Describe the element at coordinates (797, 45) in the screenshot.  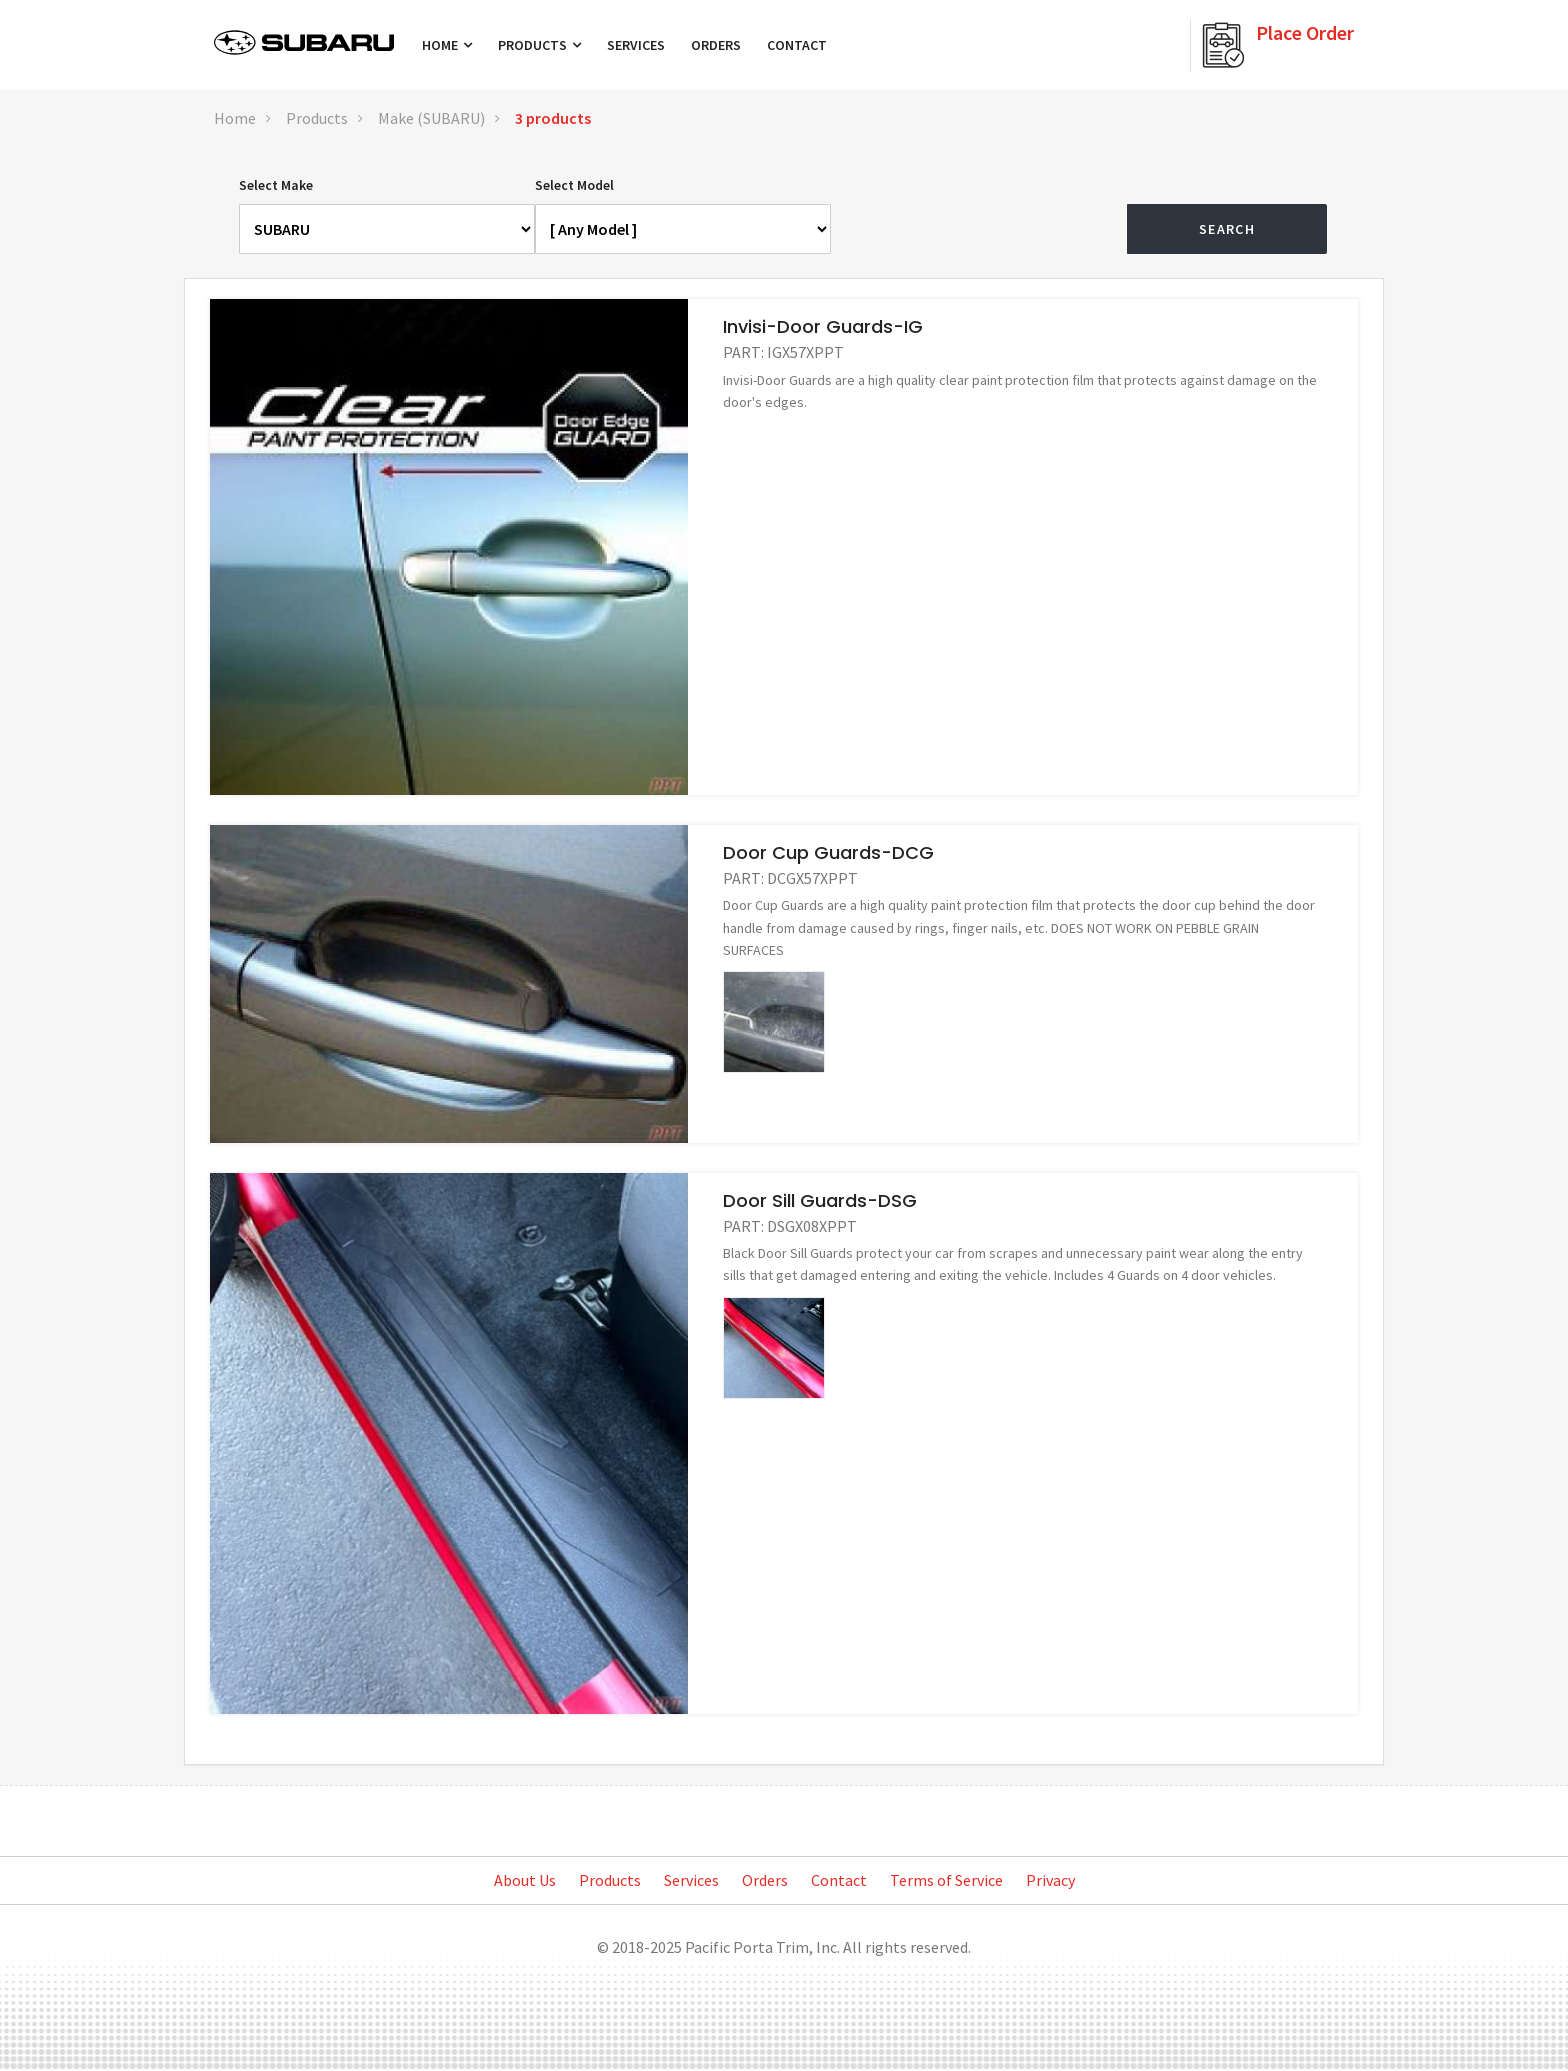
I see `Contact` at that location.